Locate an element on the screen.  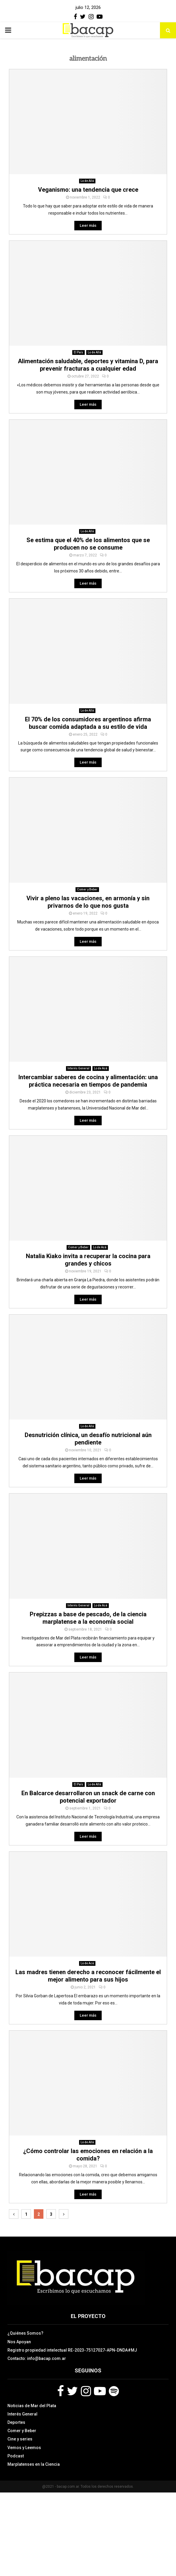
El 70% de los consumidores argentinos afirma buscar comida adaptada a su estilo de vida is located at coordinates (88, 723).